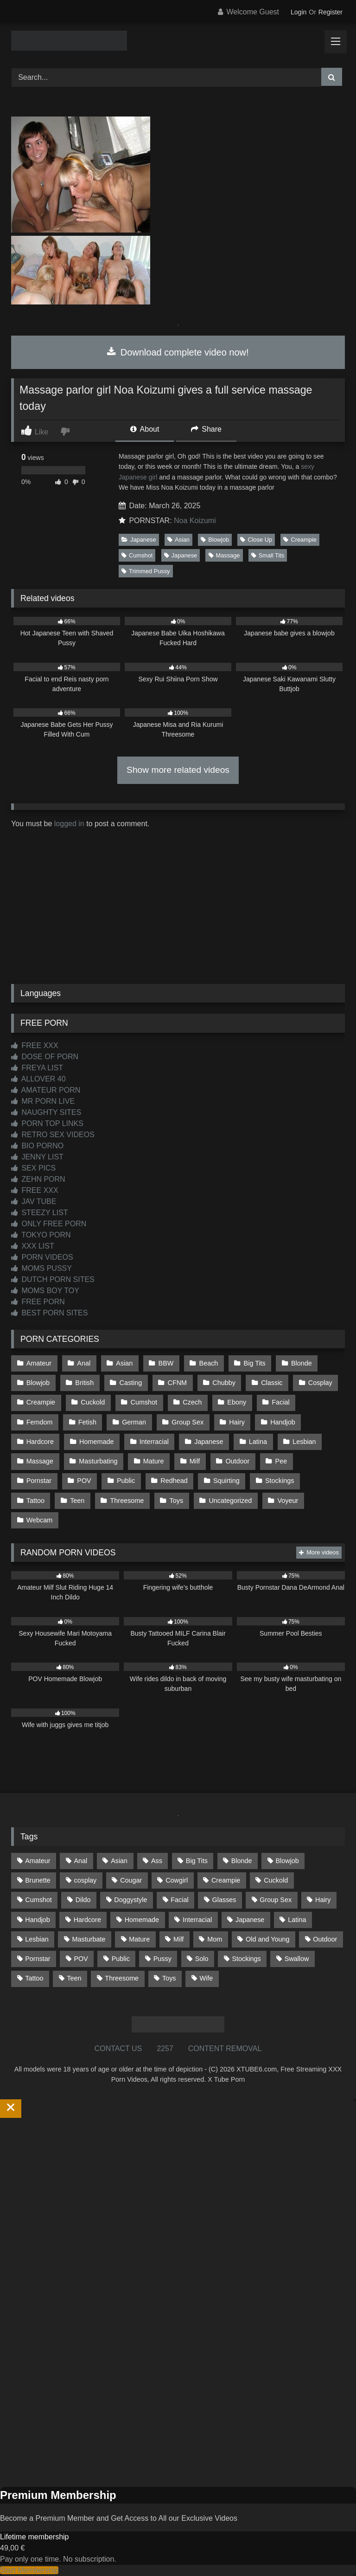 Image resolution: width=356 pixels, height=2576 pixels. I want to click on Doggystyle [Doggystyle (233 items)], so click(130, 1899).